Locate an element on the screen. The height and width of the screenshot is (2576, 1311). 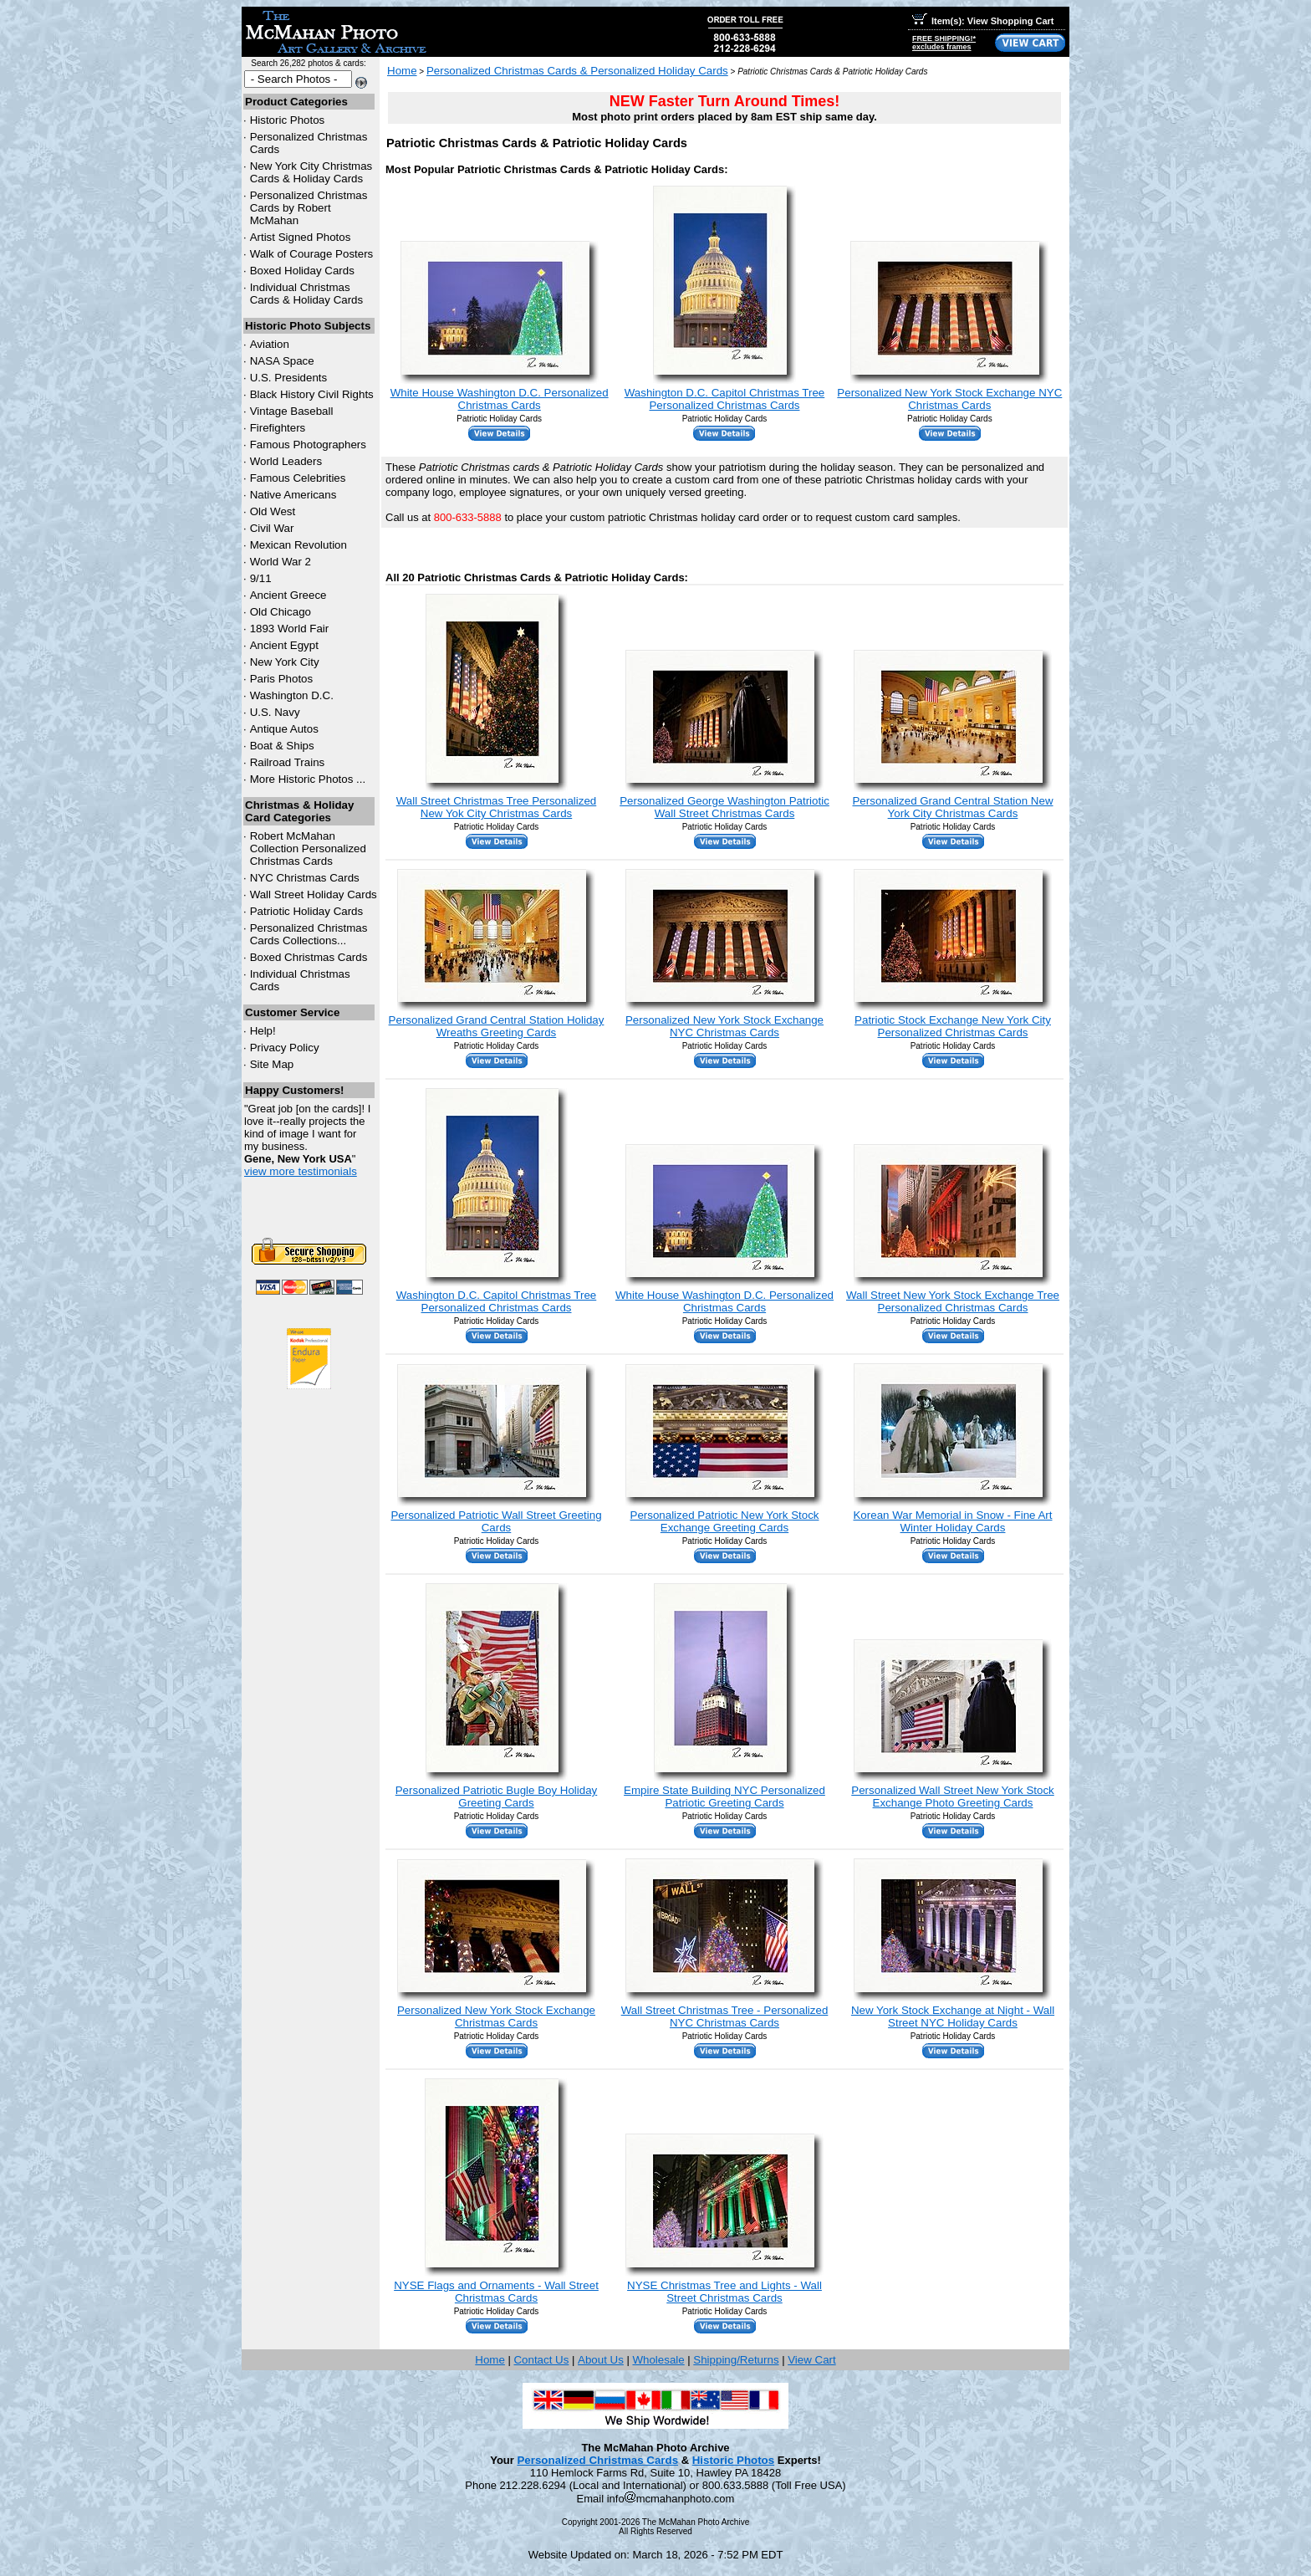
Antique Autos is located at coordinates (284, 729).